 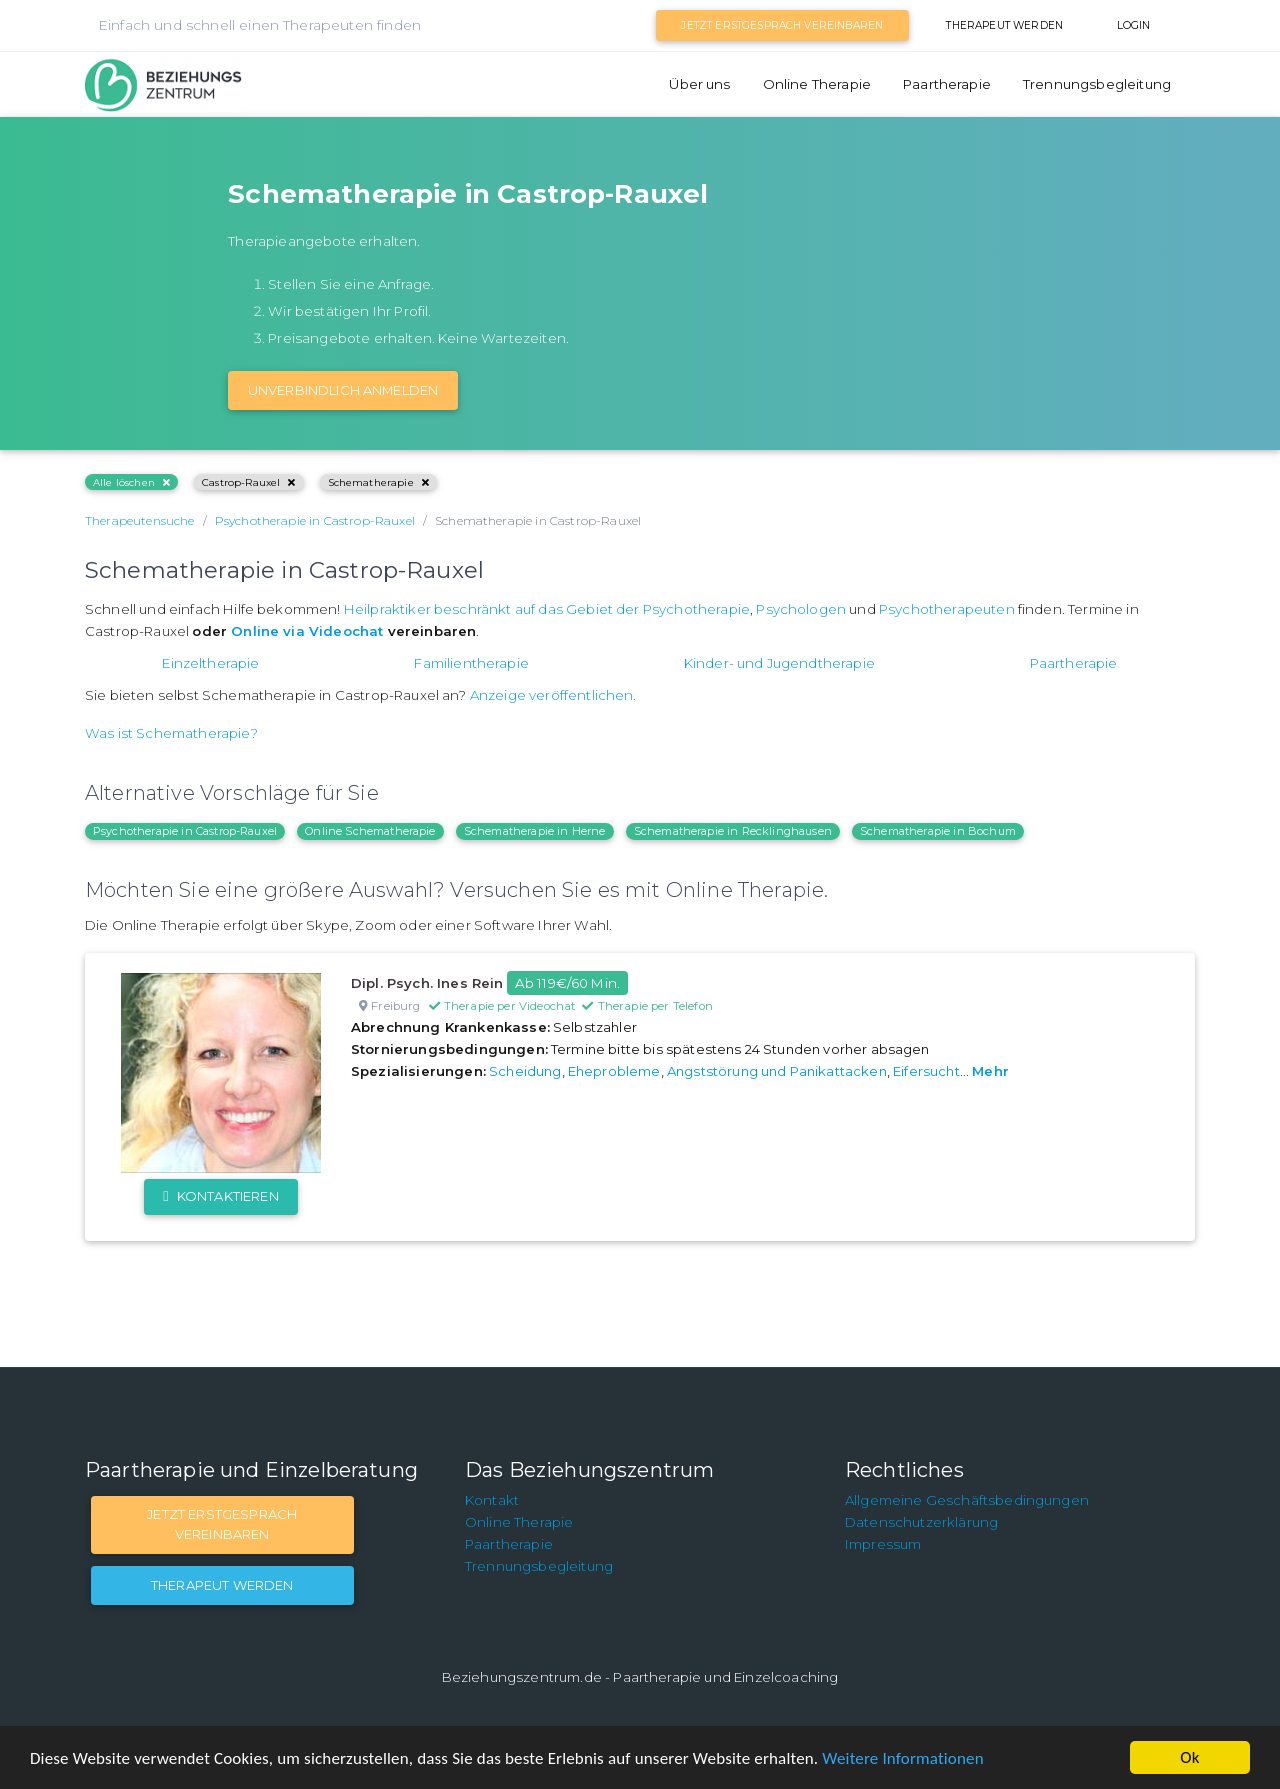 What do you see at coordinates (1097, 84) in the screenshot?
I see `Trennungsbegleitung` at bounding box center [1097, 84].